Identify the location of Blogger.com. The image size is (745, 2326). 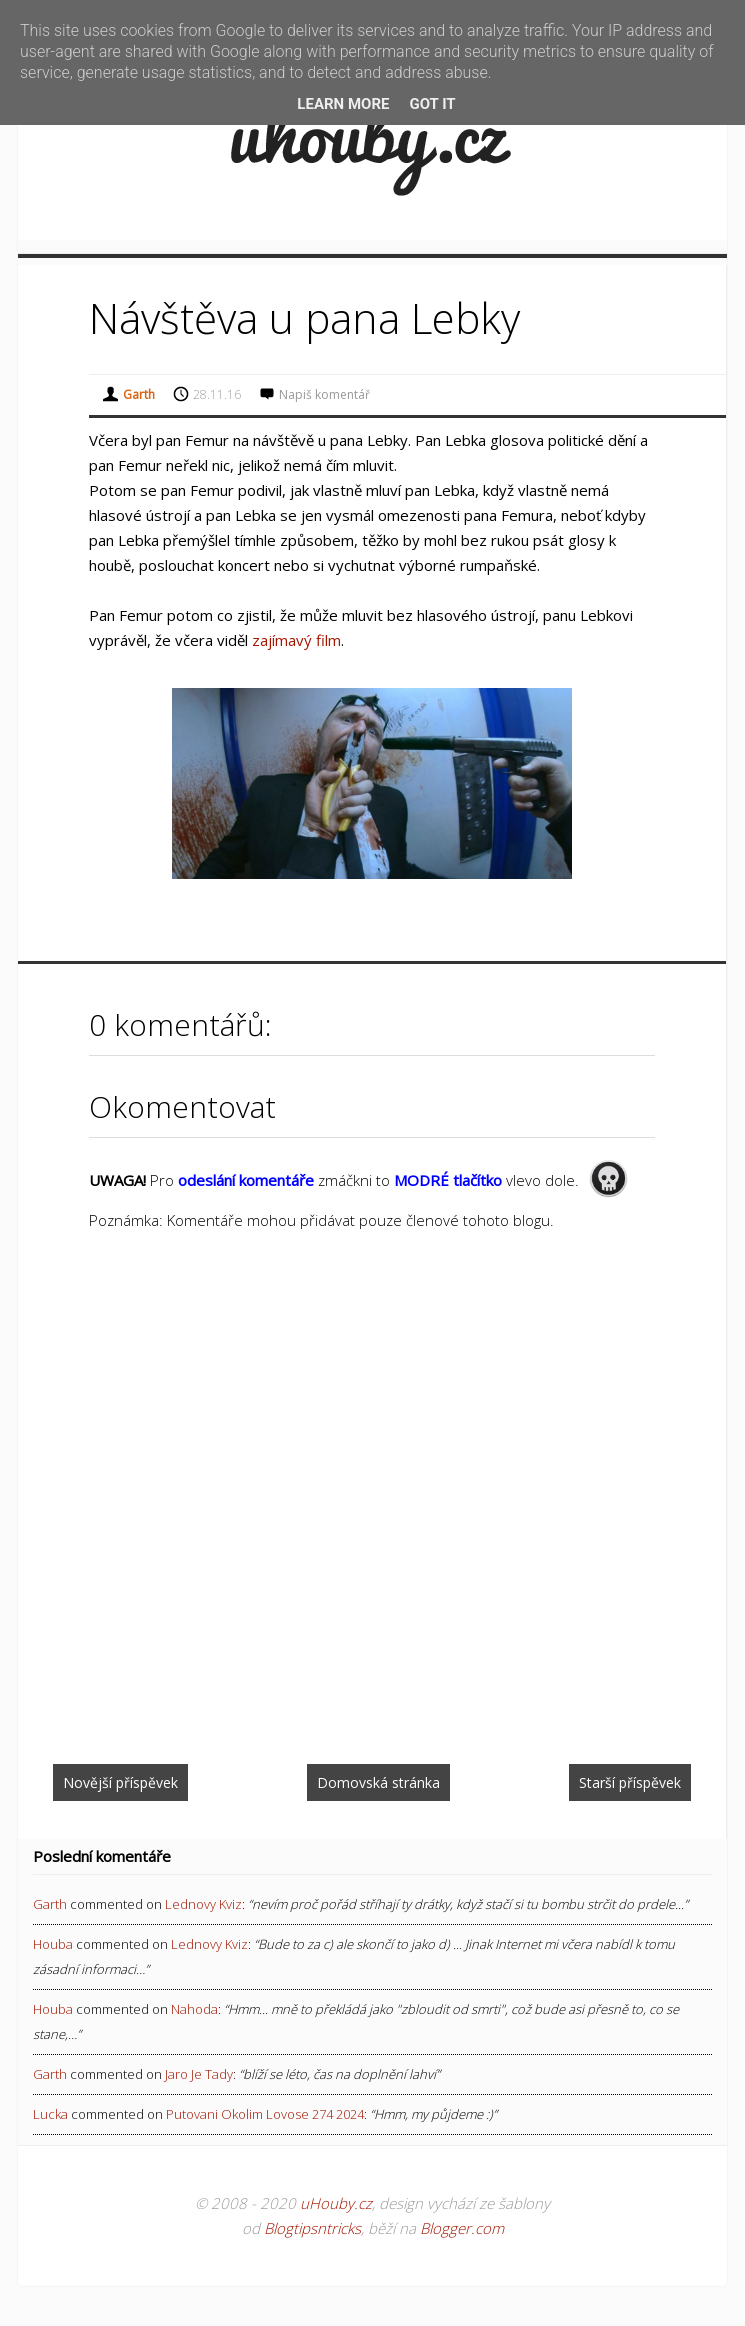
(462, 2228).